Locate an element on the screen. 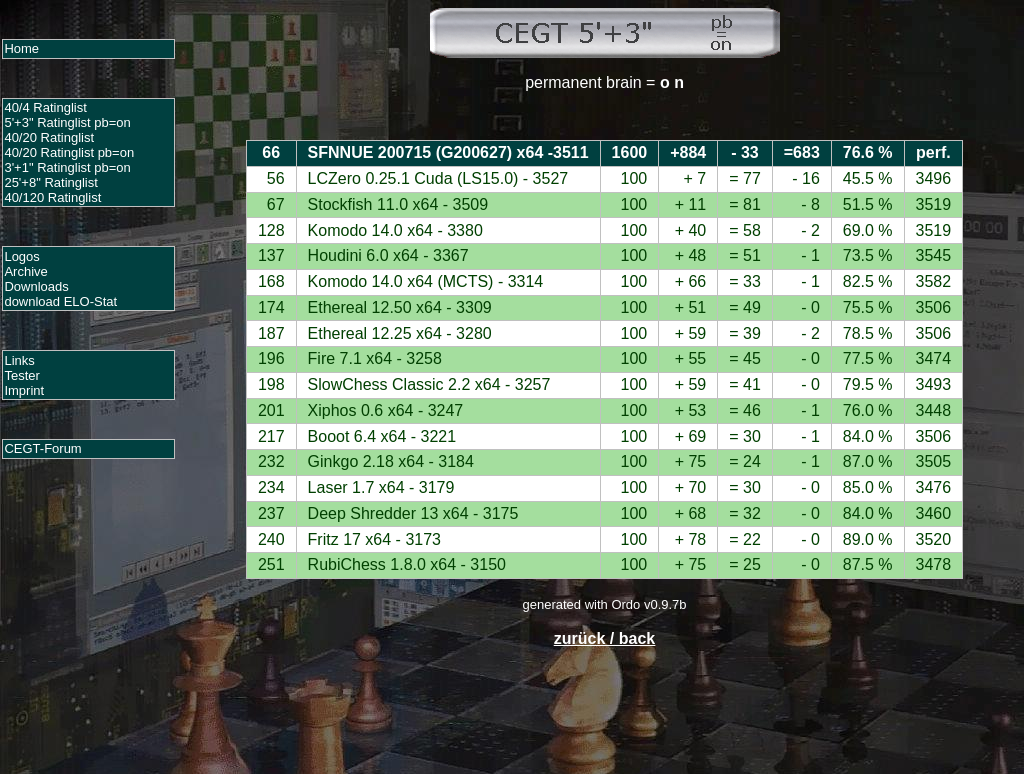 This screenshot has height=774, width=1024. Links is located at coordinates (19, 360).